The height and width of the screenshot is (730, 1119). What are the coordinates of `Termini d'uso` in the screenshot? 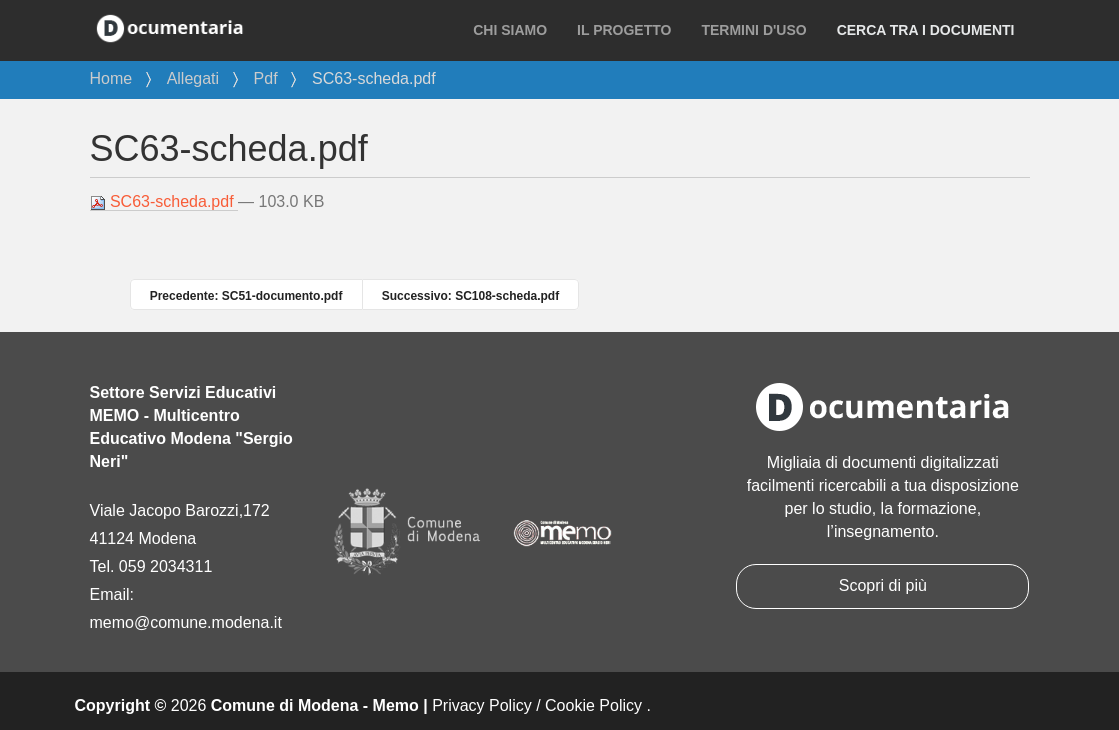 It's located at (753, 30).